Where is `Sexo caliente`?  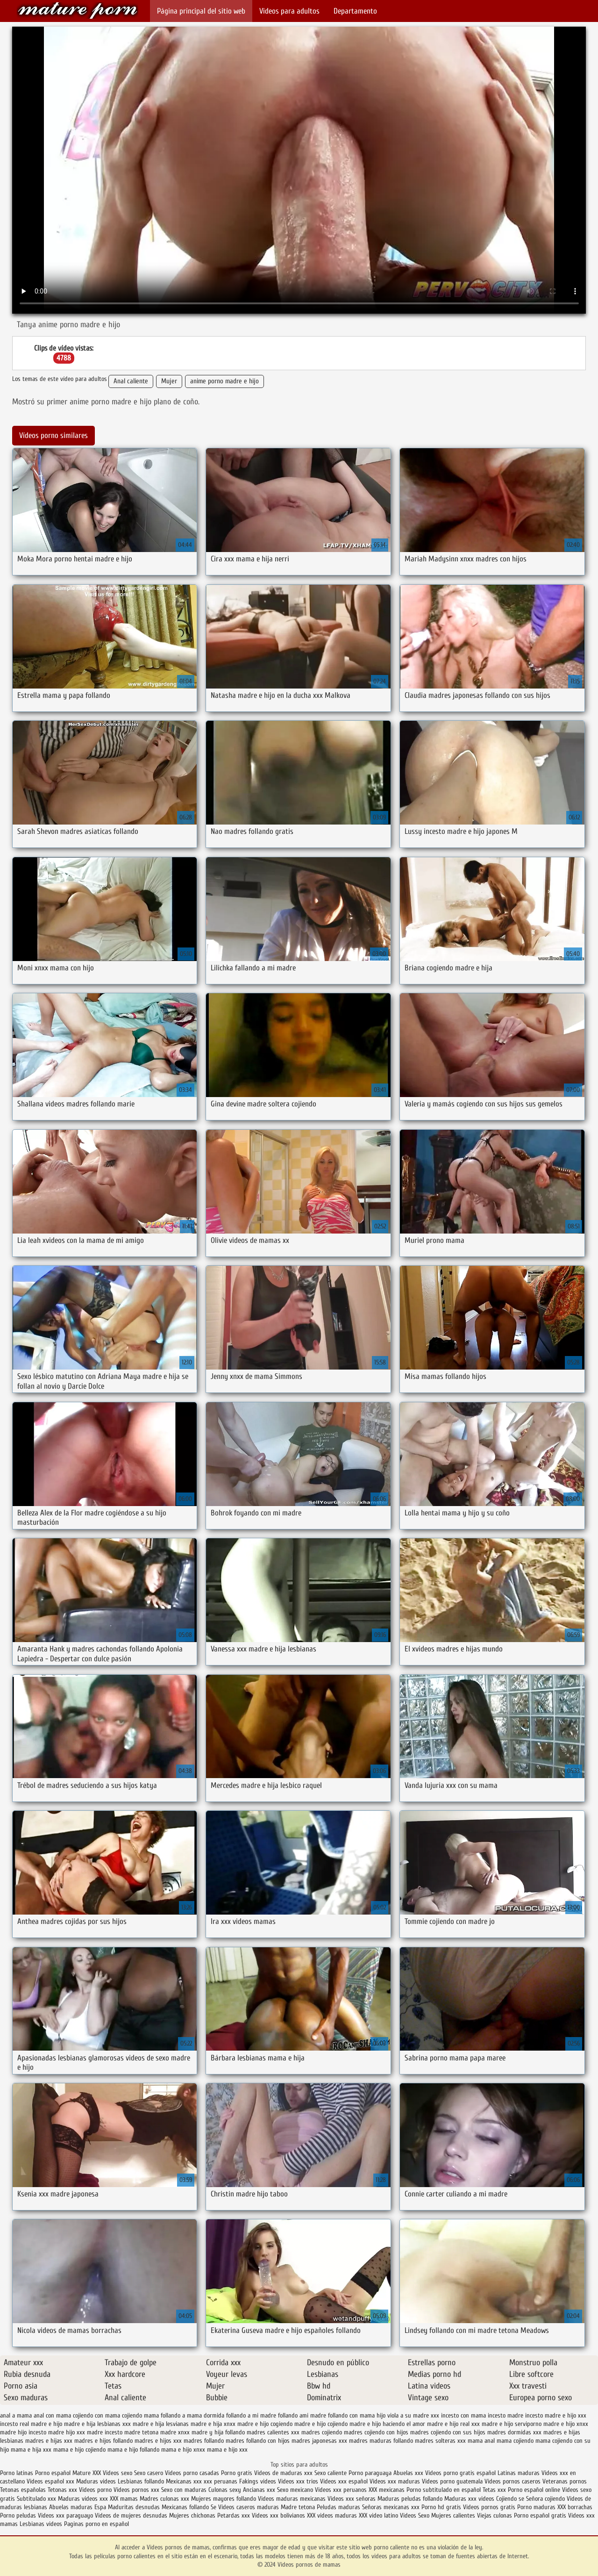 Sexo caliente is located at coordinates (330, 2473).